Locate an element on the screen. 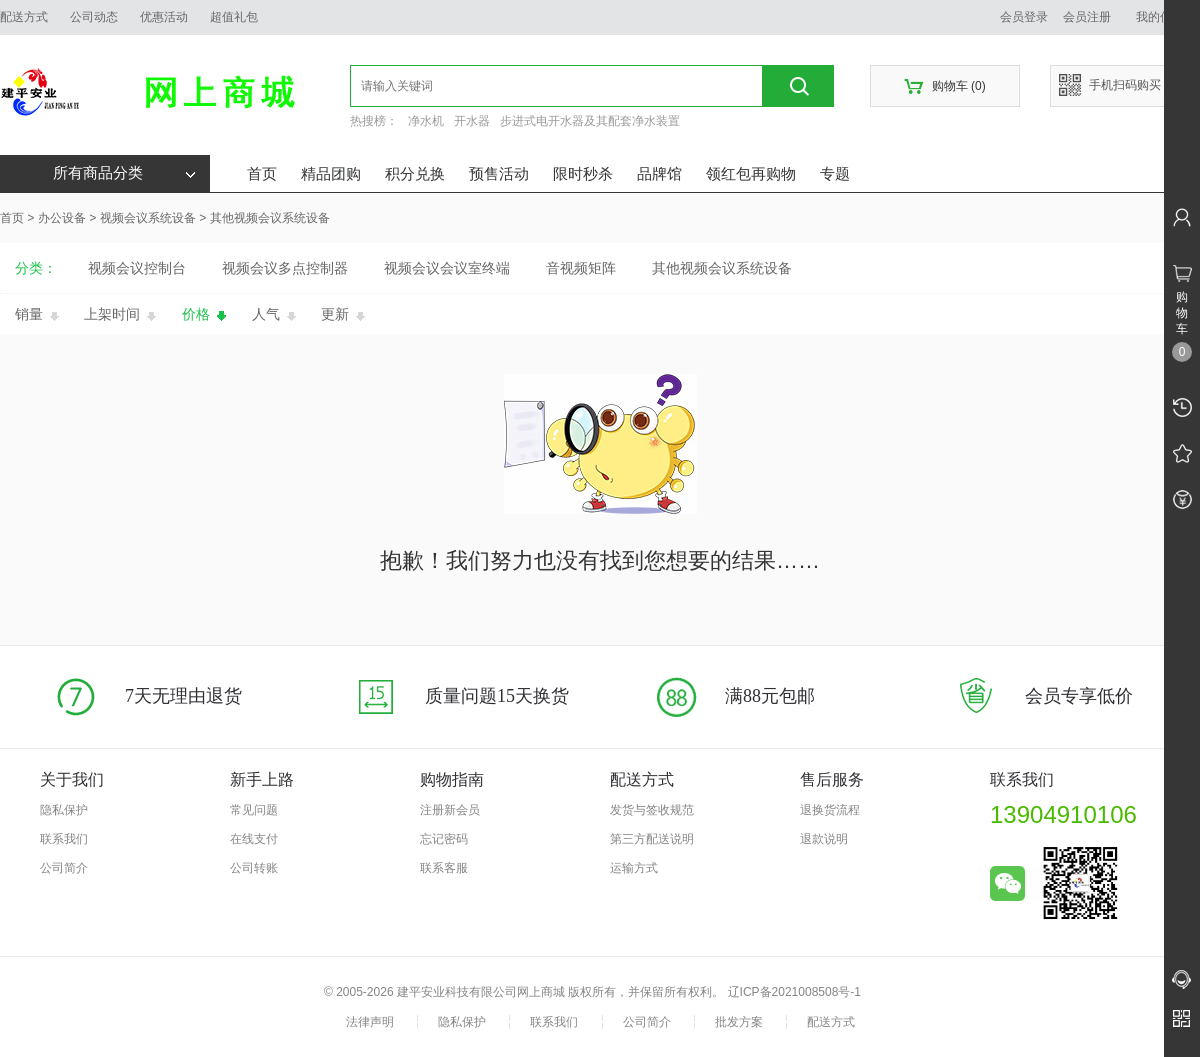 Image resolution: width=1200 pixels, height=1057 pixels. 其他视频会议系统设备 is located at coordinates (270, 218).